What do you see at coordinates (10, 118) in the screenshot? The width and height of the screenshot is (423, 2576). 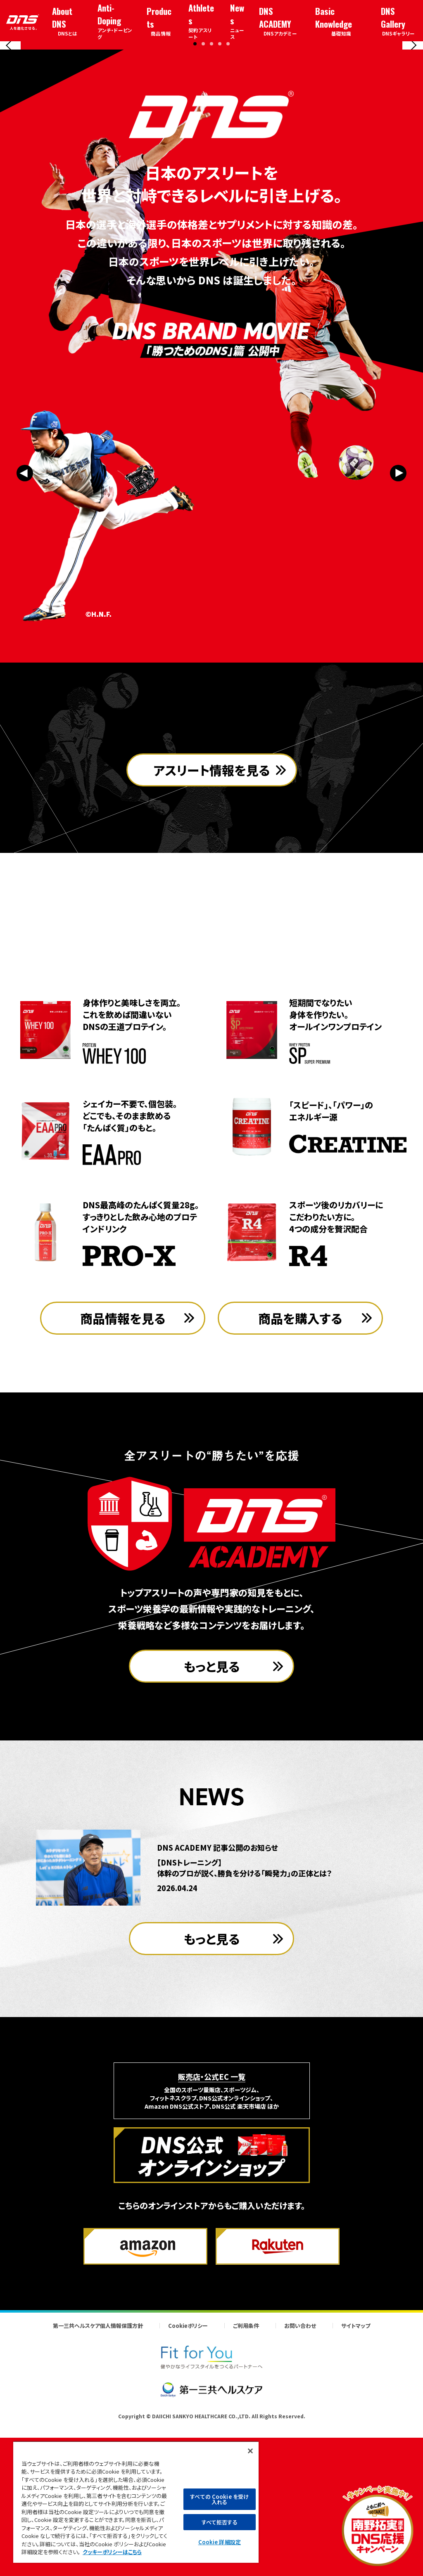 I see `[Previous slide]` at bounding box center [10, 118].